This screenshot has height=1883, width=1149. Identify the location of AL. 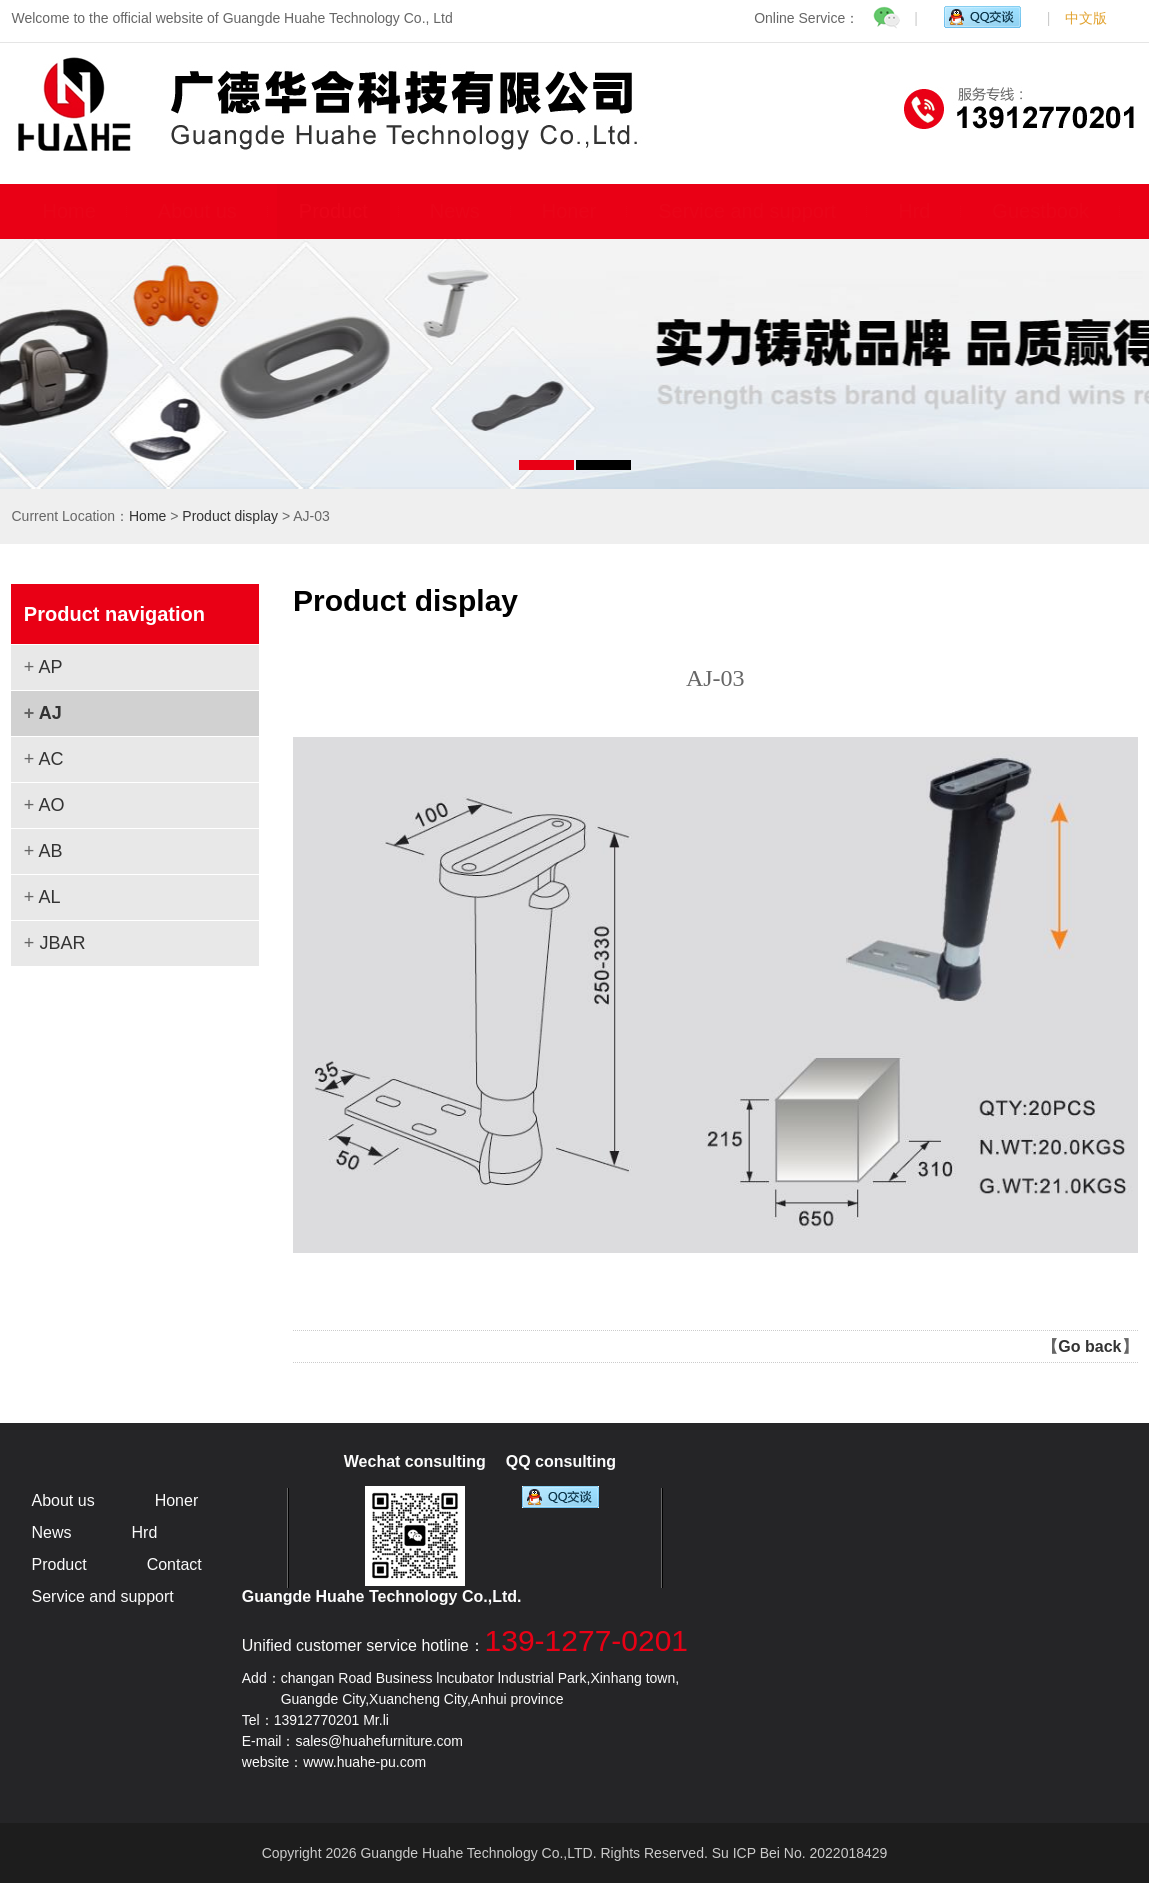
(49, 897).